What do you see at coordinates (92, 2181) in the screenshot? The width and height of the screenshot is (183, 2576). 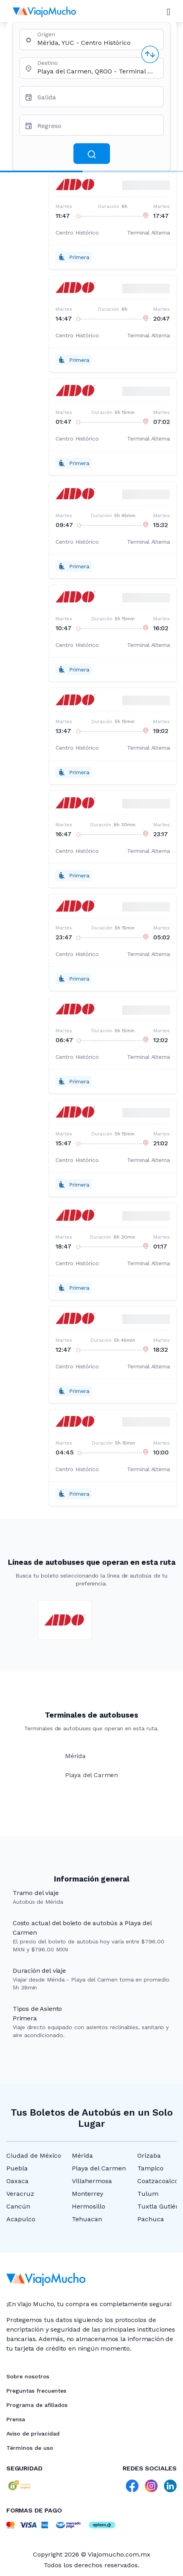 I see `Villahermosa` at bounding box center [92, 2181].